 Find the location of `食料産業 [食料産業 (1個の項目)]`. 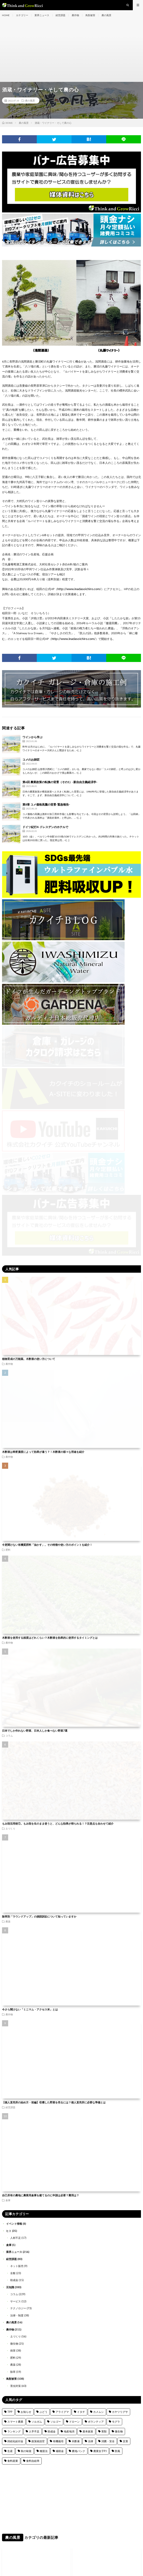

食料産業 [食料産業 (1個の項目)] is located at coordinates (12, 2053).